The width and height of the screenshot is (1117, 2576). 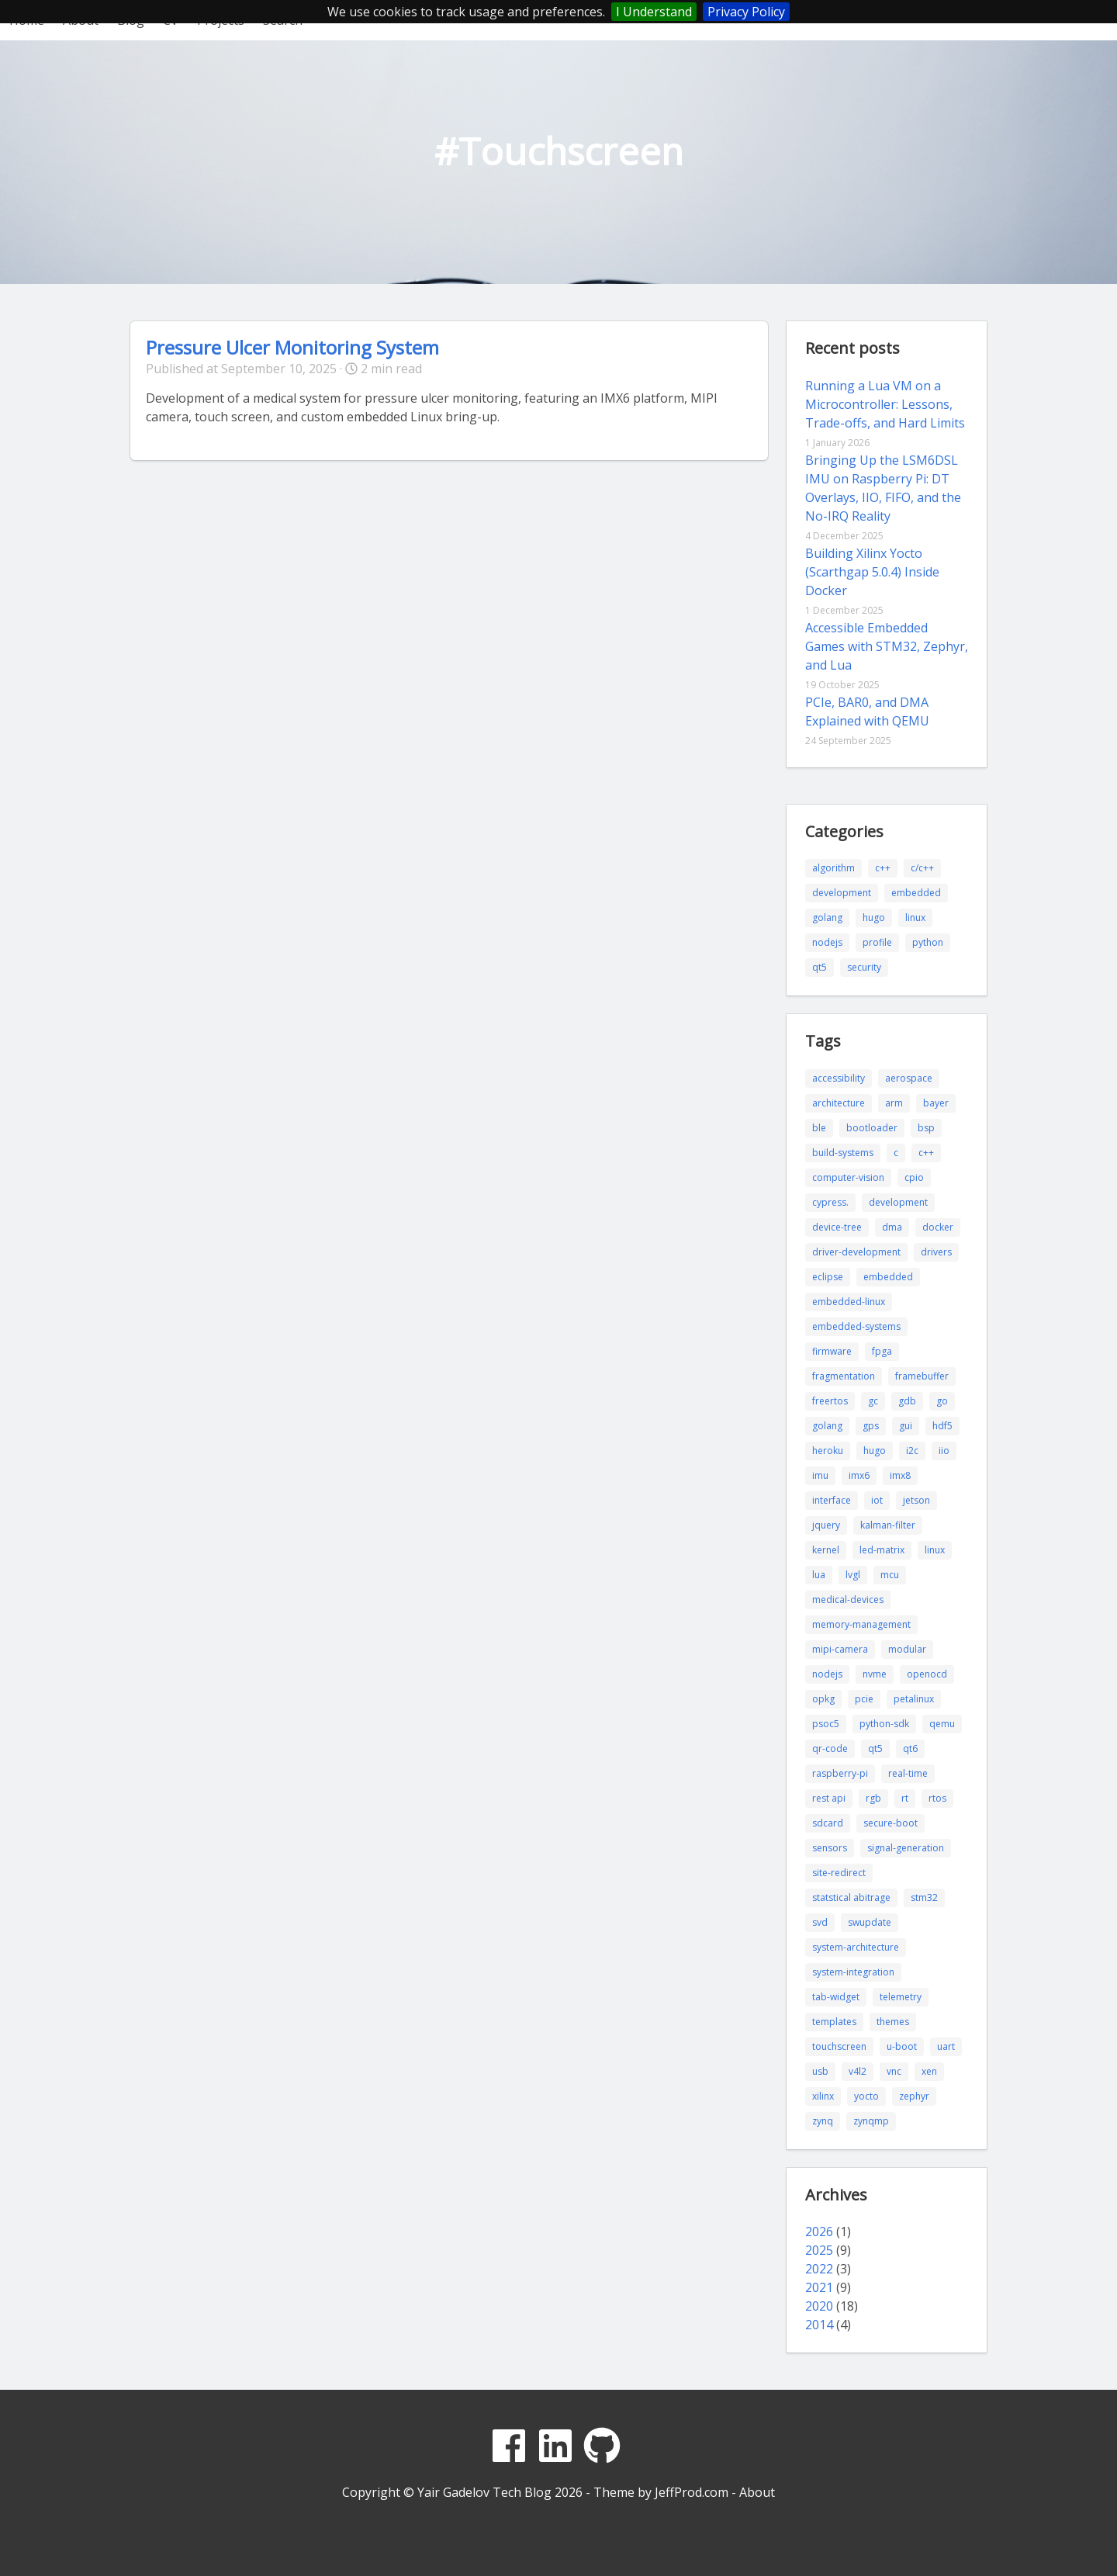 What do you see at coordinates (691, 2492) in the screenshot?
I see `JeffProd.com` at bounding box center [691, 2492].